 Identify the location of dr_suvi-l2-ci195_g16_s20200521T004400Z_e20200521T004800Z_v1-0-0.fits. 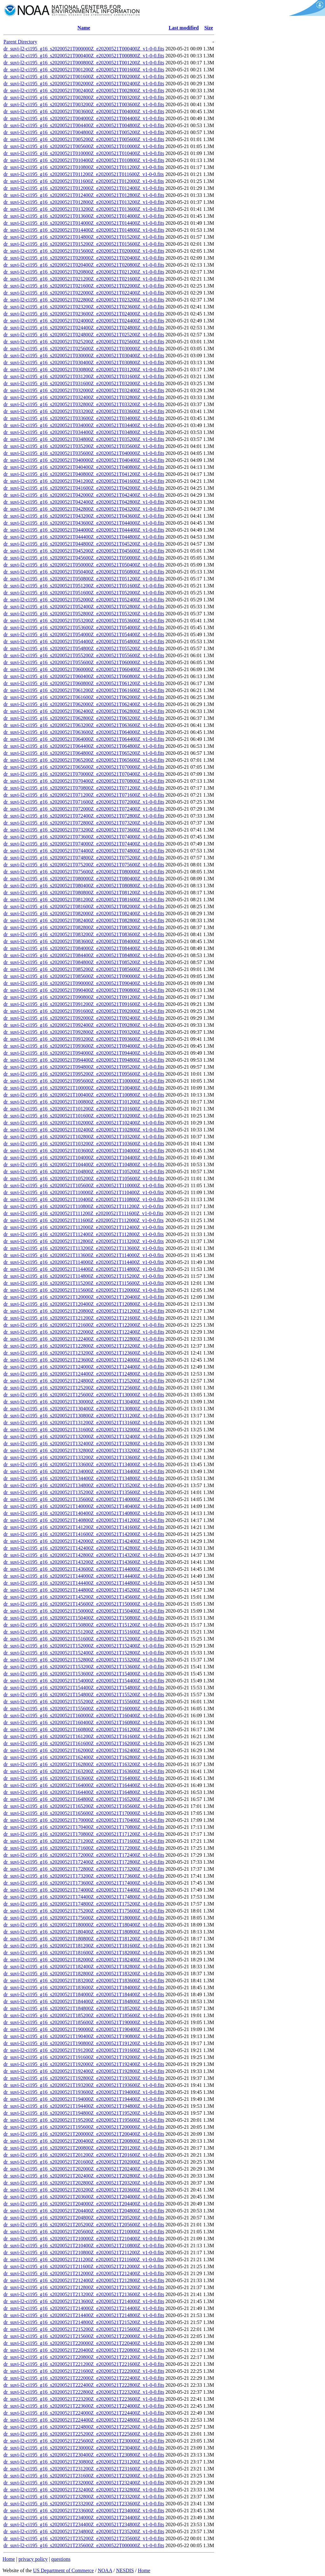
(83, 125).